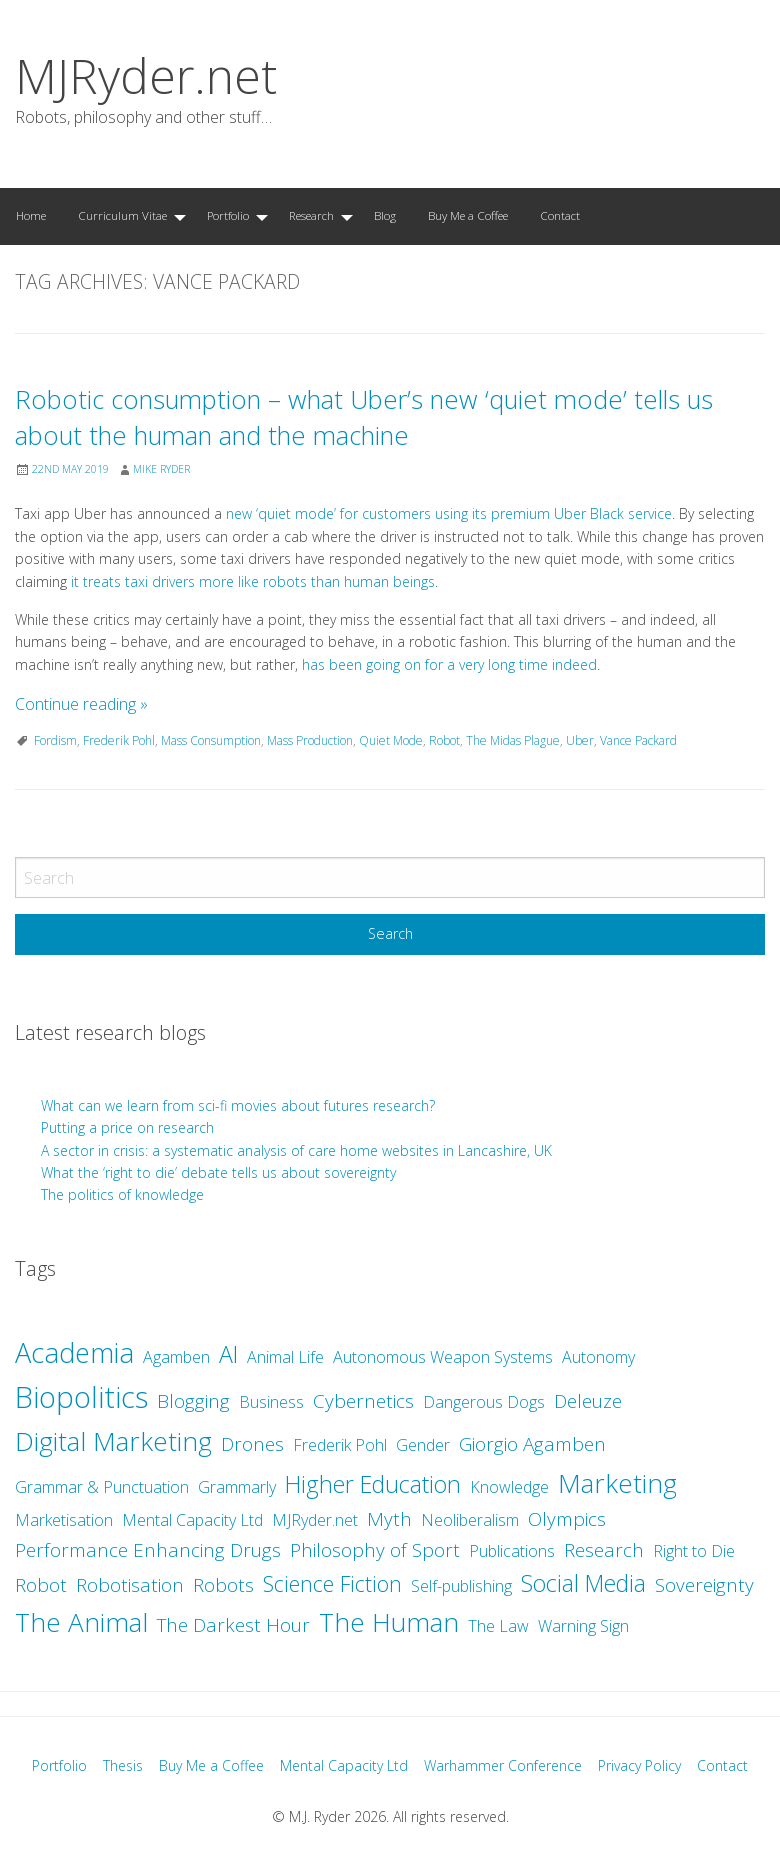  What do you see at coordinates (127, 1127) in the screenshot?
I see `Putting a price on research` at bounding box center [127, 1127].